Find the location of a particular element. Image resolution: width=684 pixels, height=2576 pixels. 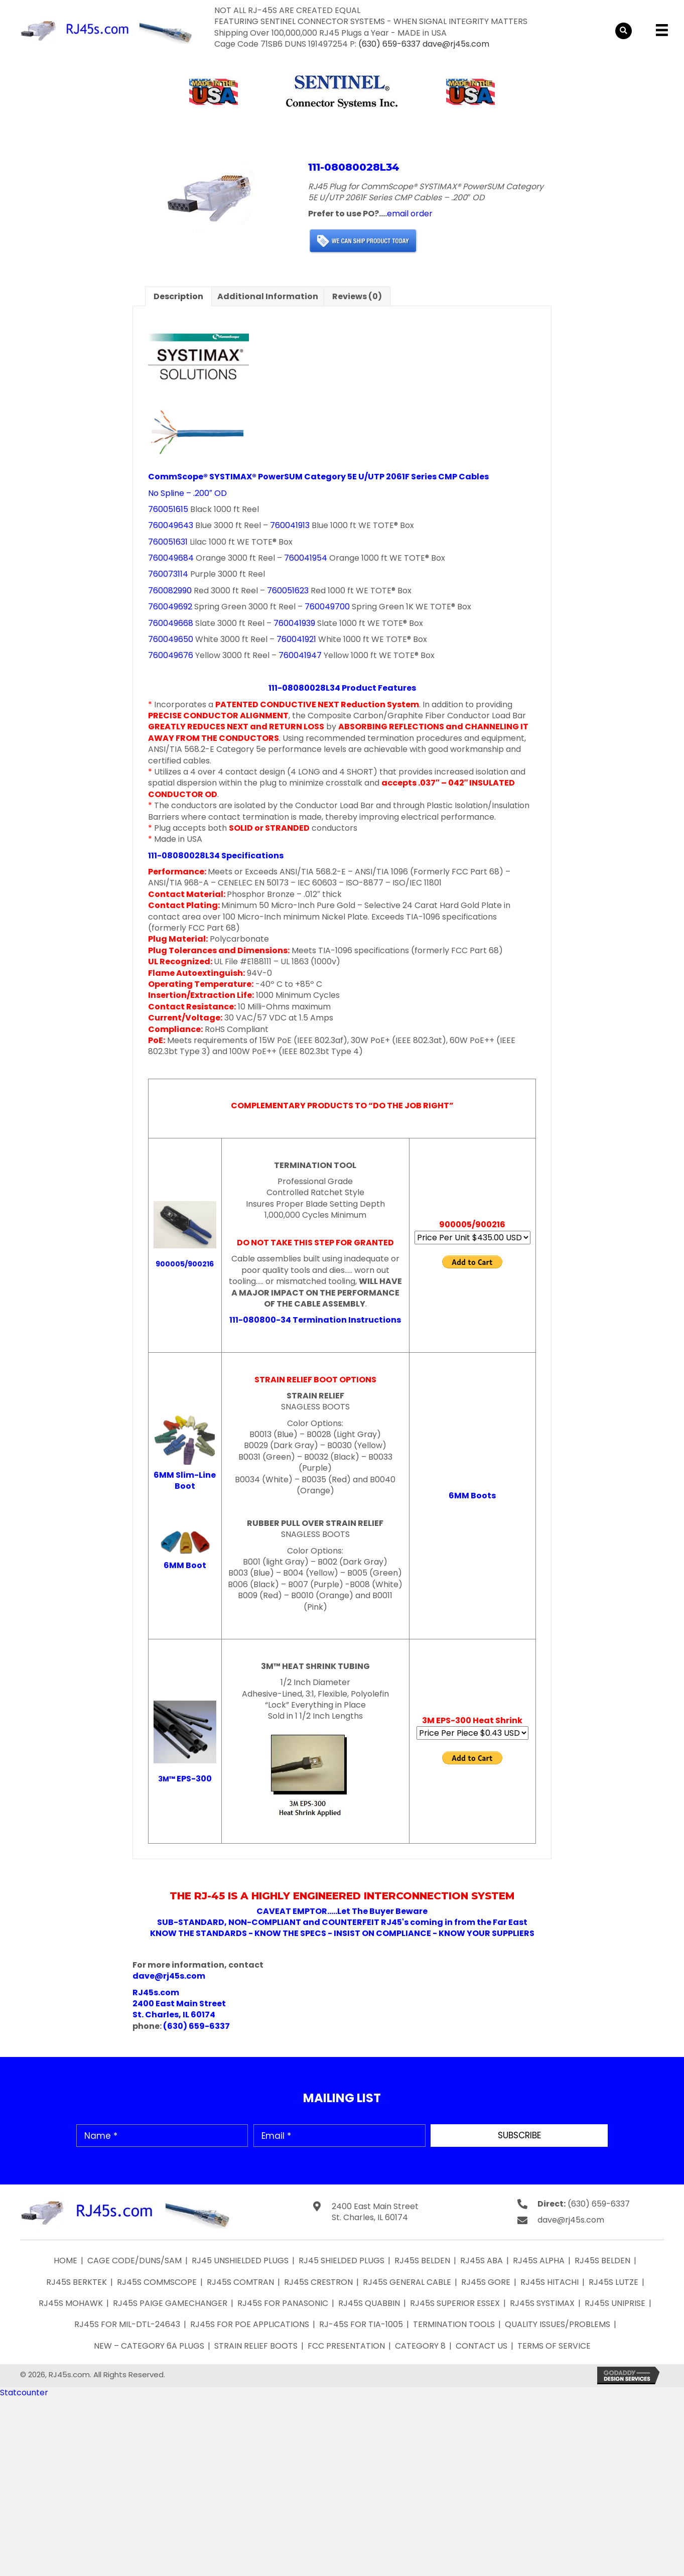

760051615 is located at coordinates (168, 509).